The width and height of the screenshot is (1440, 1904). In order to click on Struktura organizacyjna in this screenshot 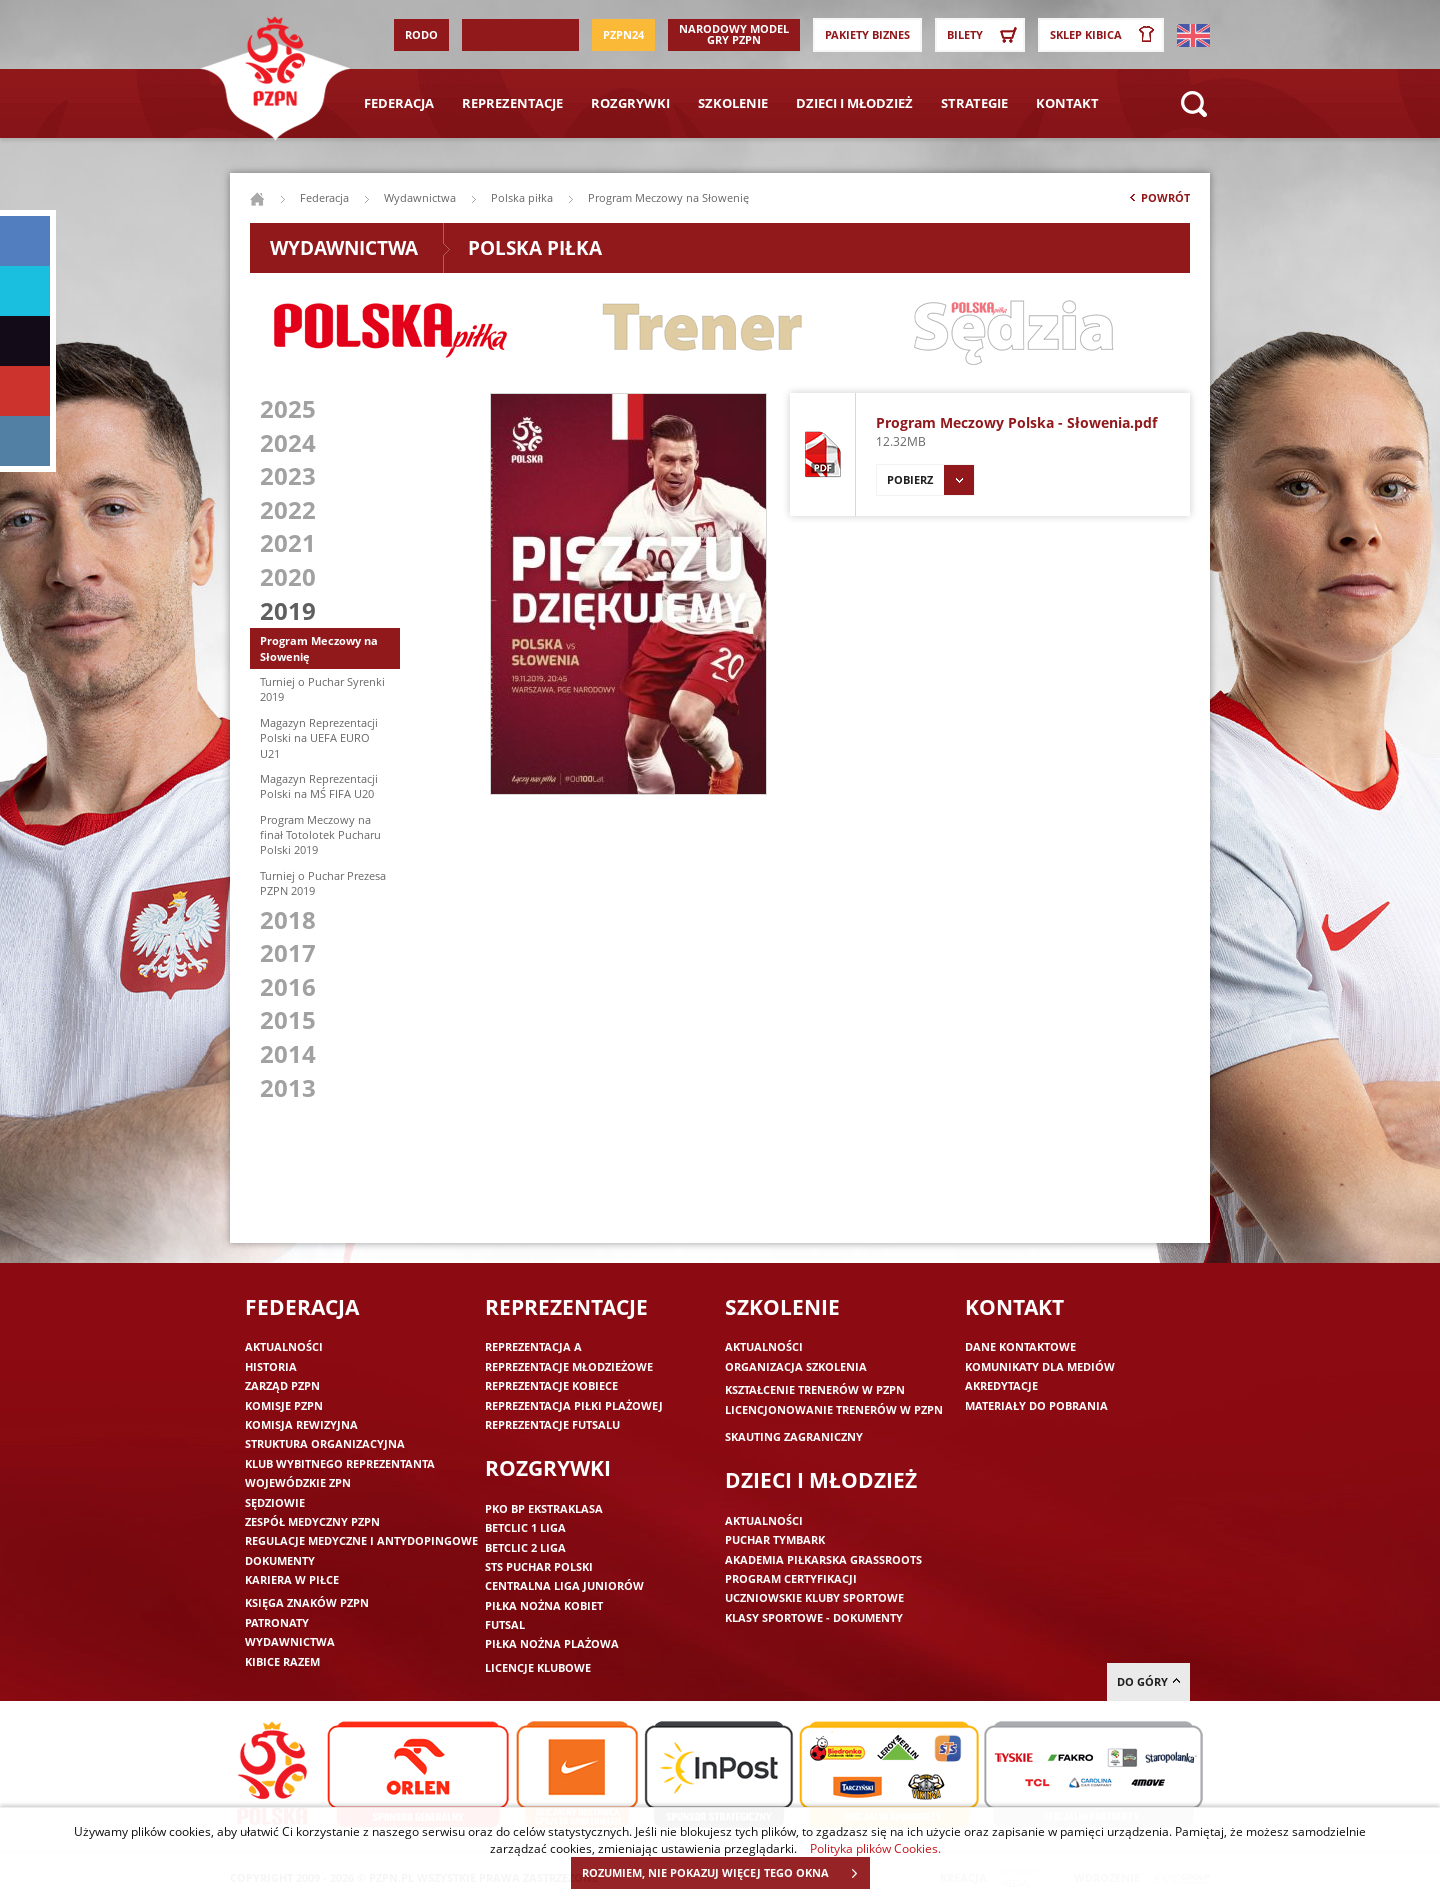, I will do `click(325, 1443)`.